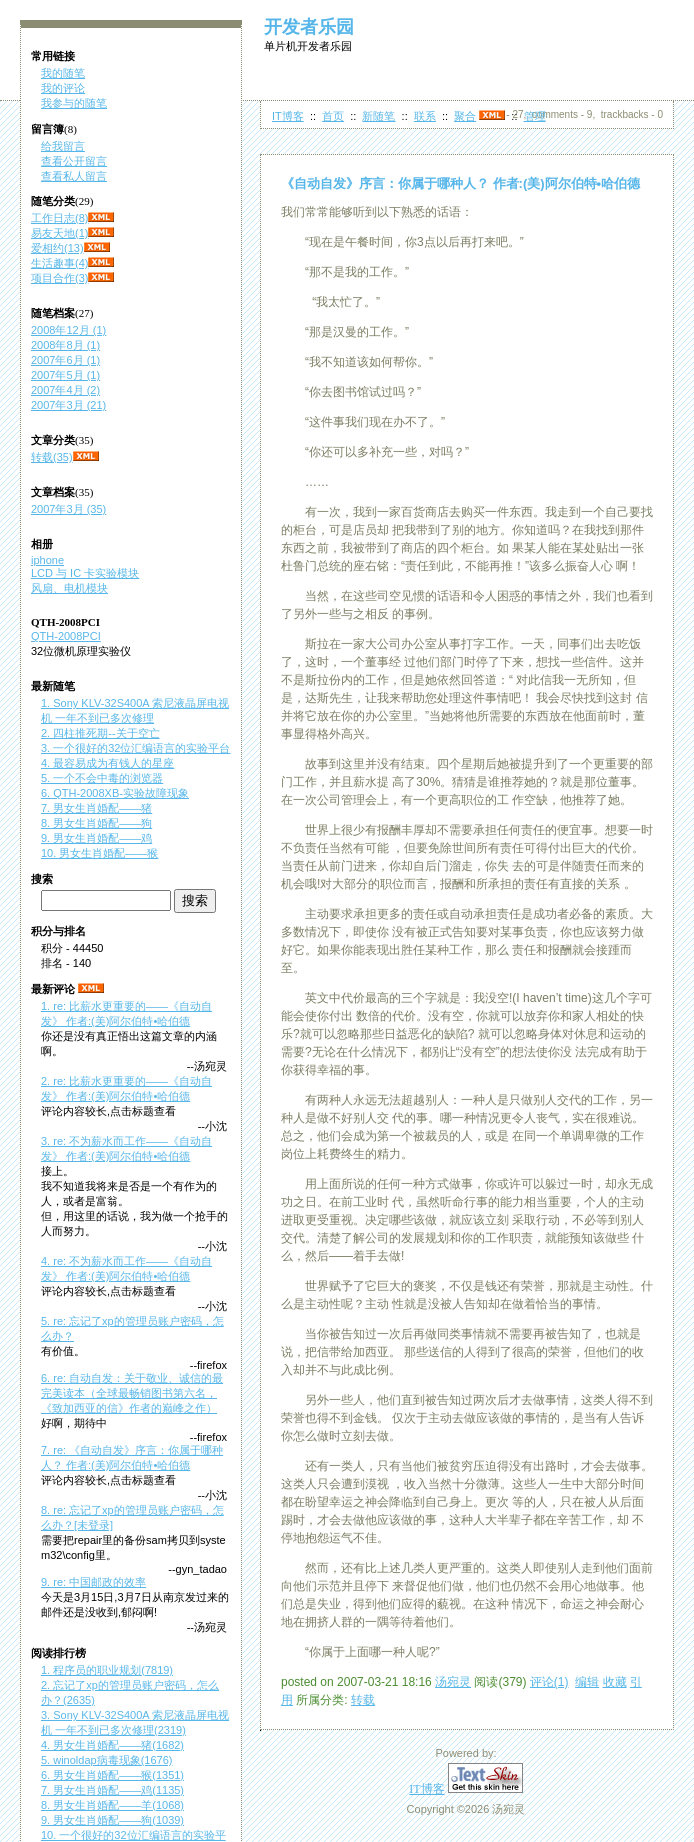  Describe the element at coordinates (465, 116) in the screenshot. I see `聚合` at that location.